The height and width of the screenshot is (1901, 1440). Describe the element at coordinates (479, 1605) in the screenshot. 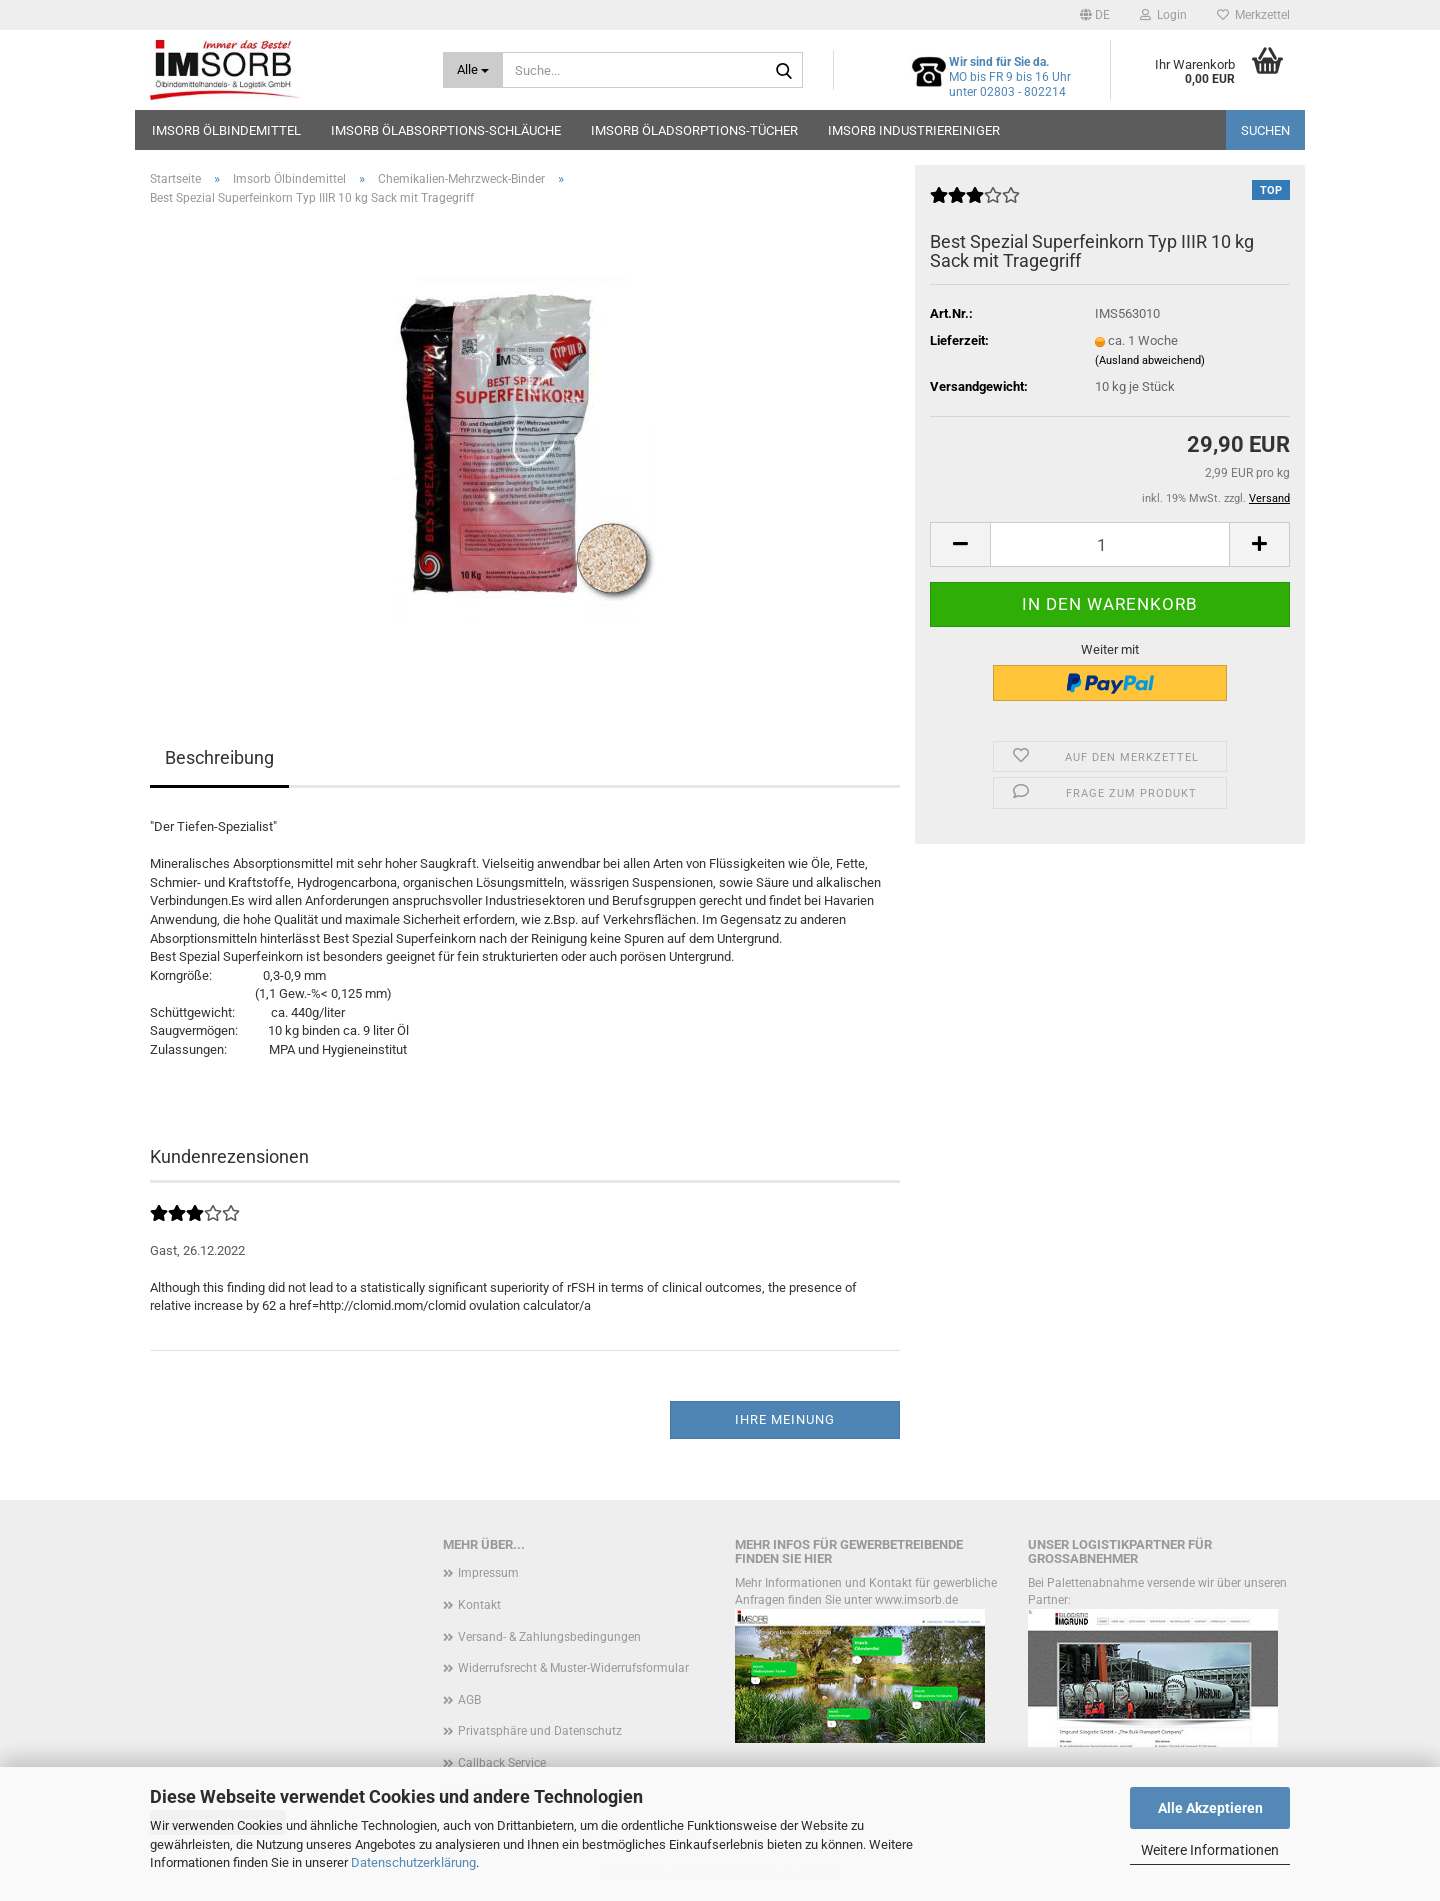

I see `Kontakt` at that location.